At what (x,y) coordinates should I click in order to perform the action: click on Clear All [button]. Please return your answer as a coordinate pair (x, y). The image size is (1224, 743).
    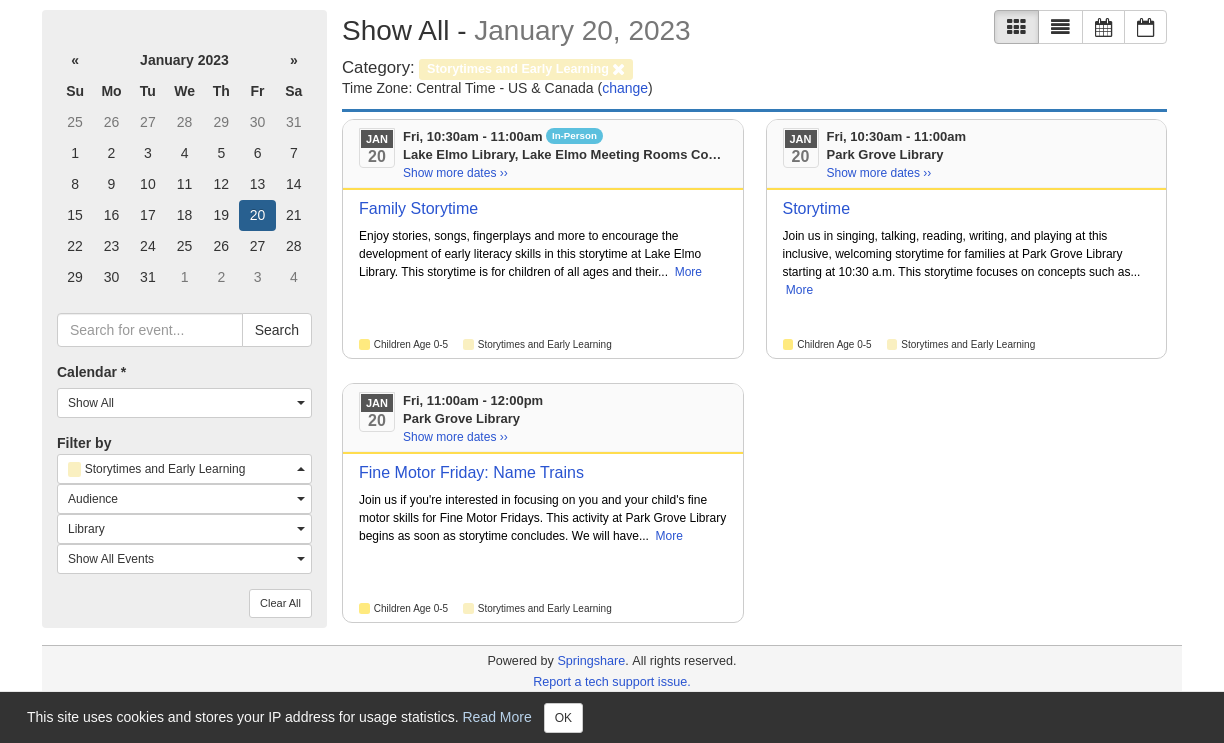
    Looking at the image, I should click on (280, 603).